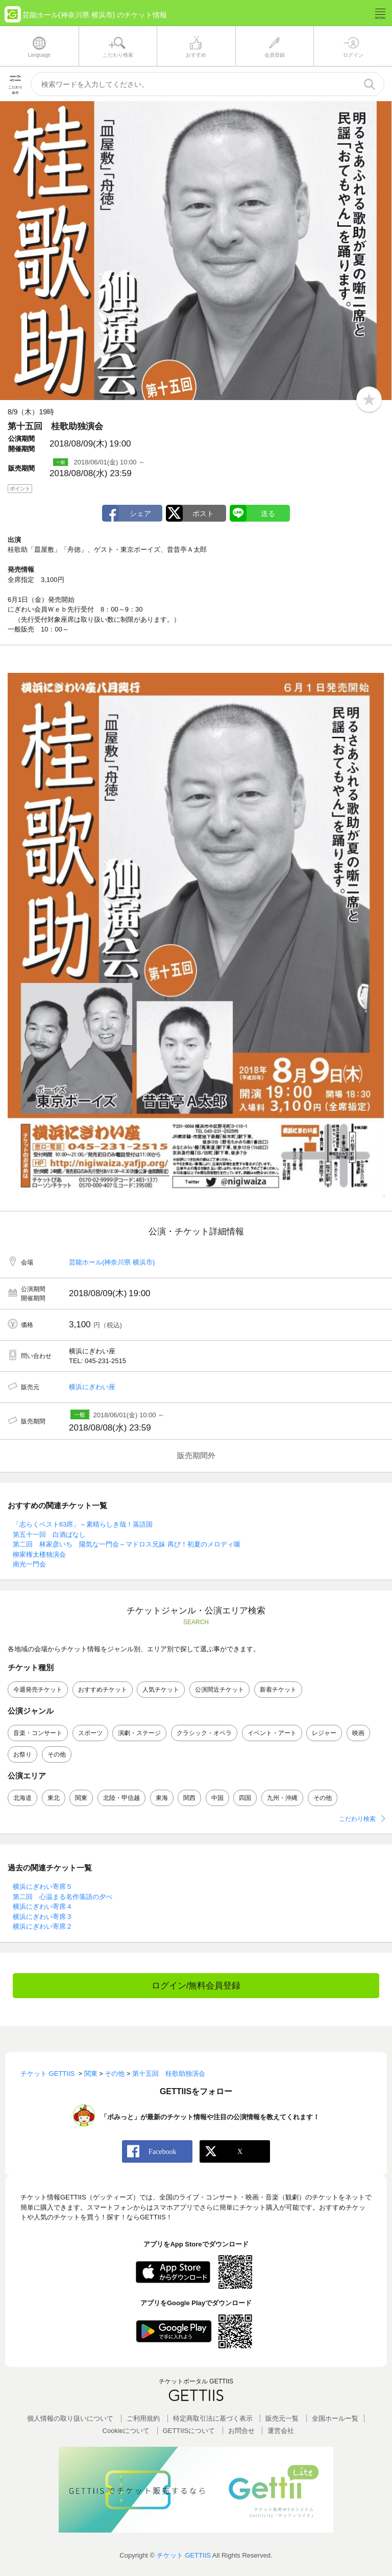  I want to click on 関東, so click(81, 1797).